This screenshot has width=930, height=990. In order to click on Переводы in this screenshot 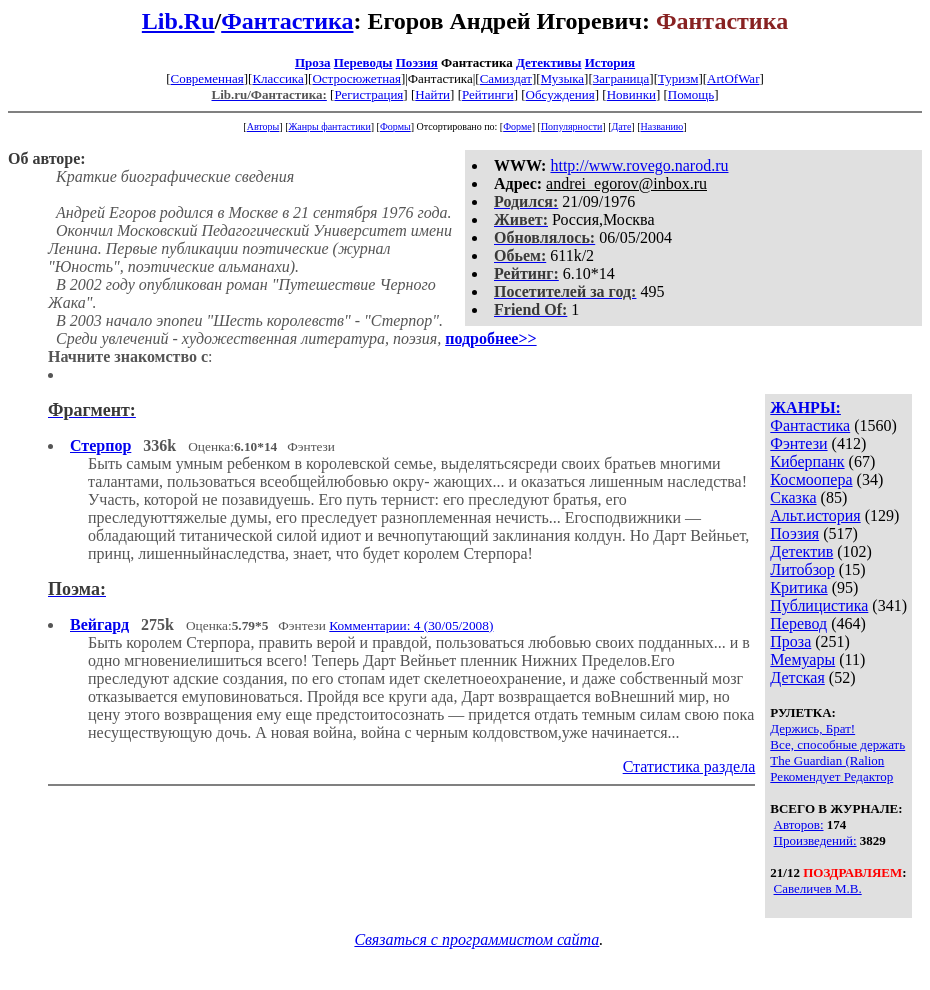, I will do `click(363, 62)`.